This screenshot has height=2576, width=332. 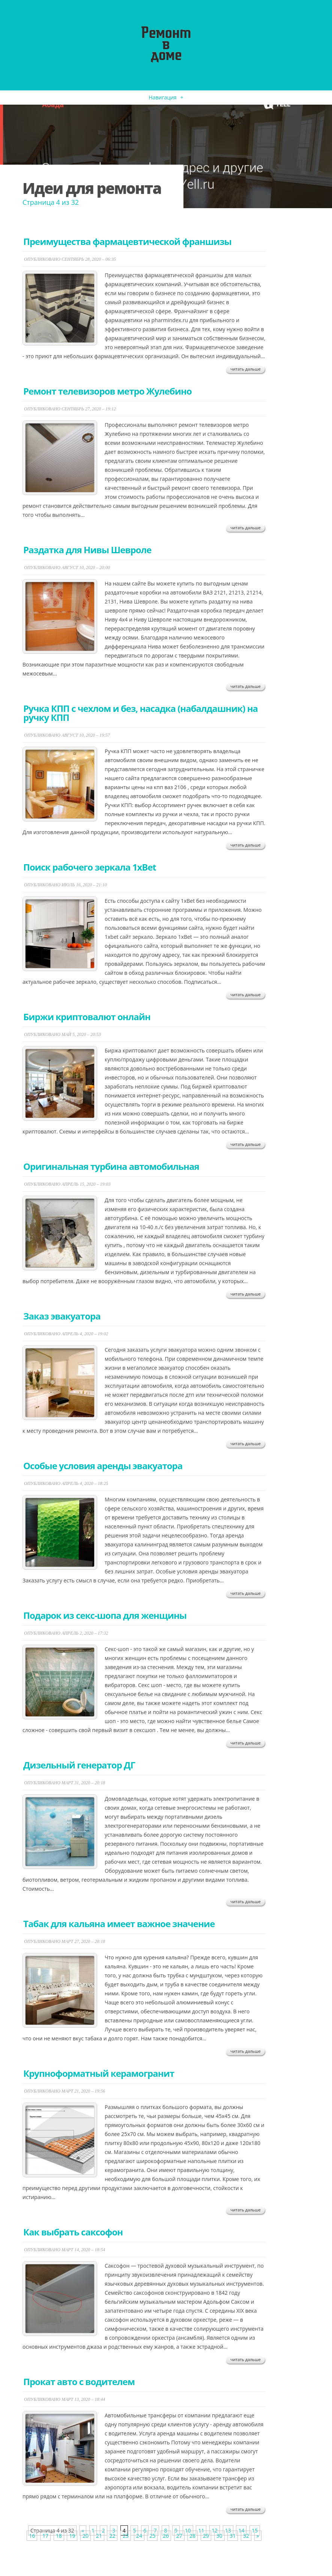 I want to click on 24, so click(x=139, y=2535).